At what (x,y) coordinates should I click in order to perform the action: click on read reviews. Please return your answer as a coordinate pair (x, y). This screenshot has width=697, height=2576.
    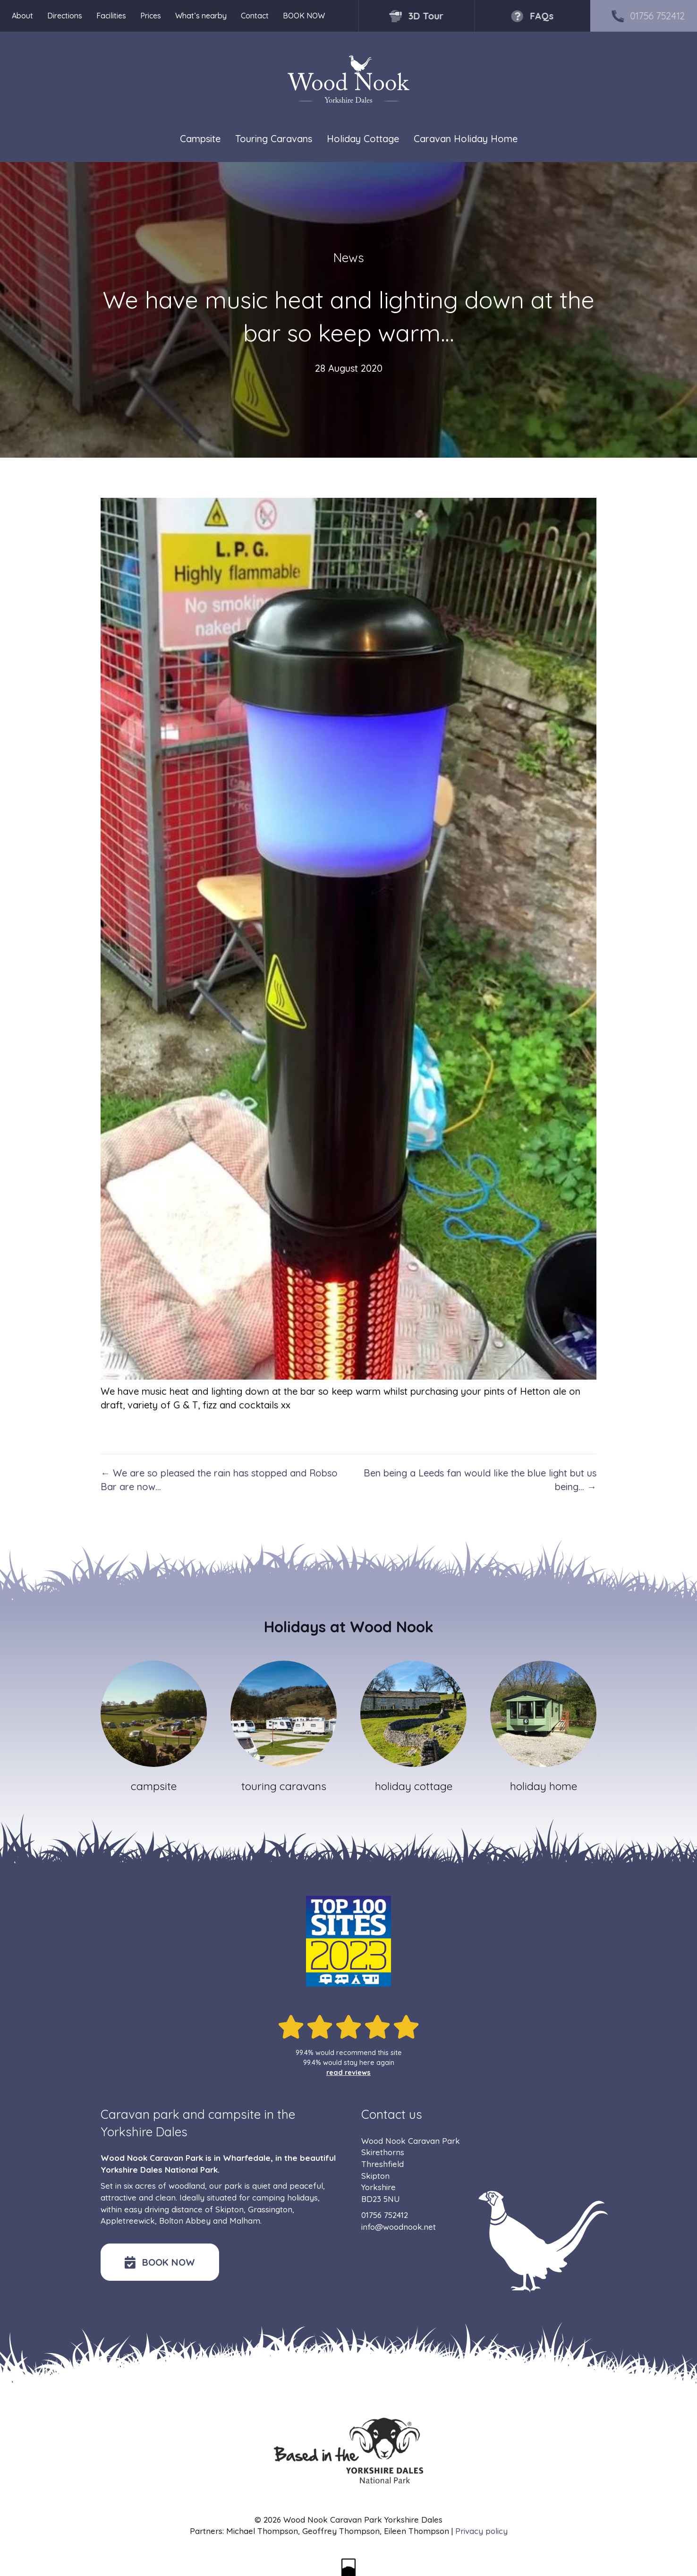
    Looking at the image, I should click on (348, 2072).